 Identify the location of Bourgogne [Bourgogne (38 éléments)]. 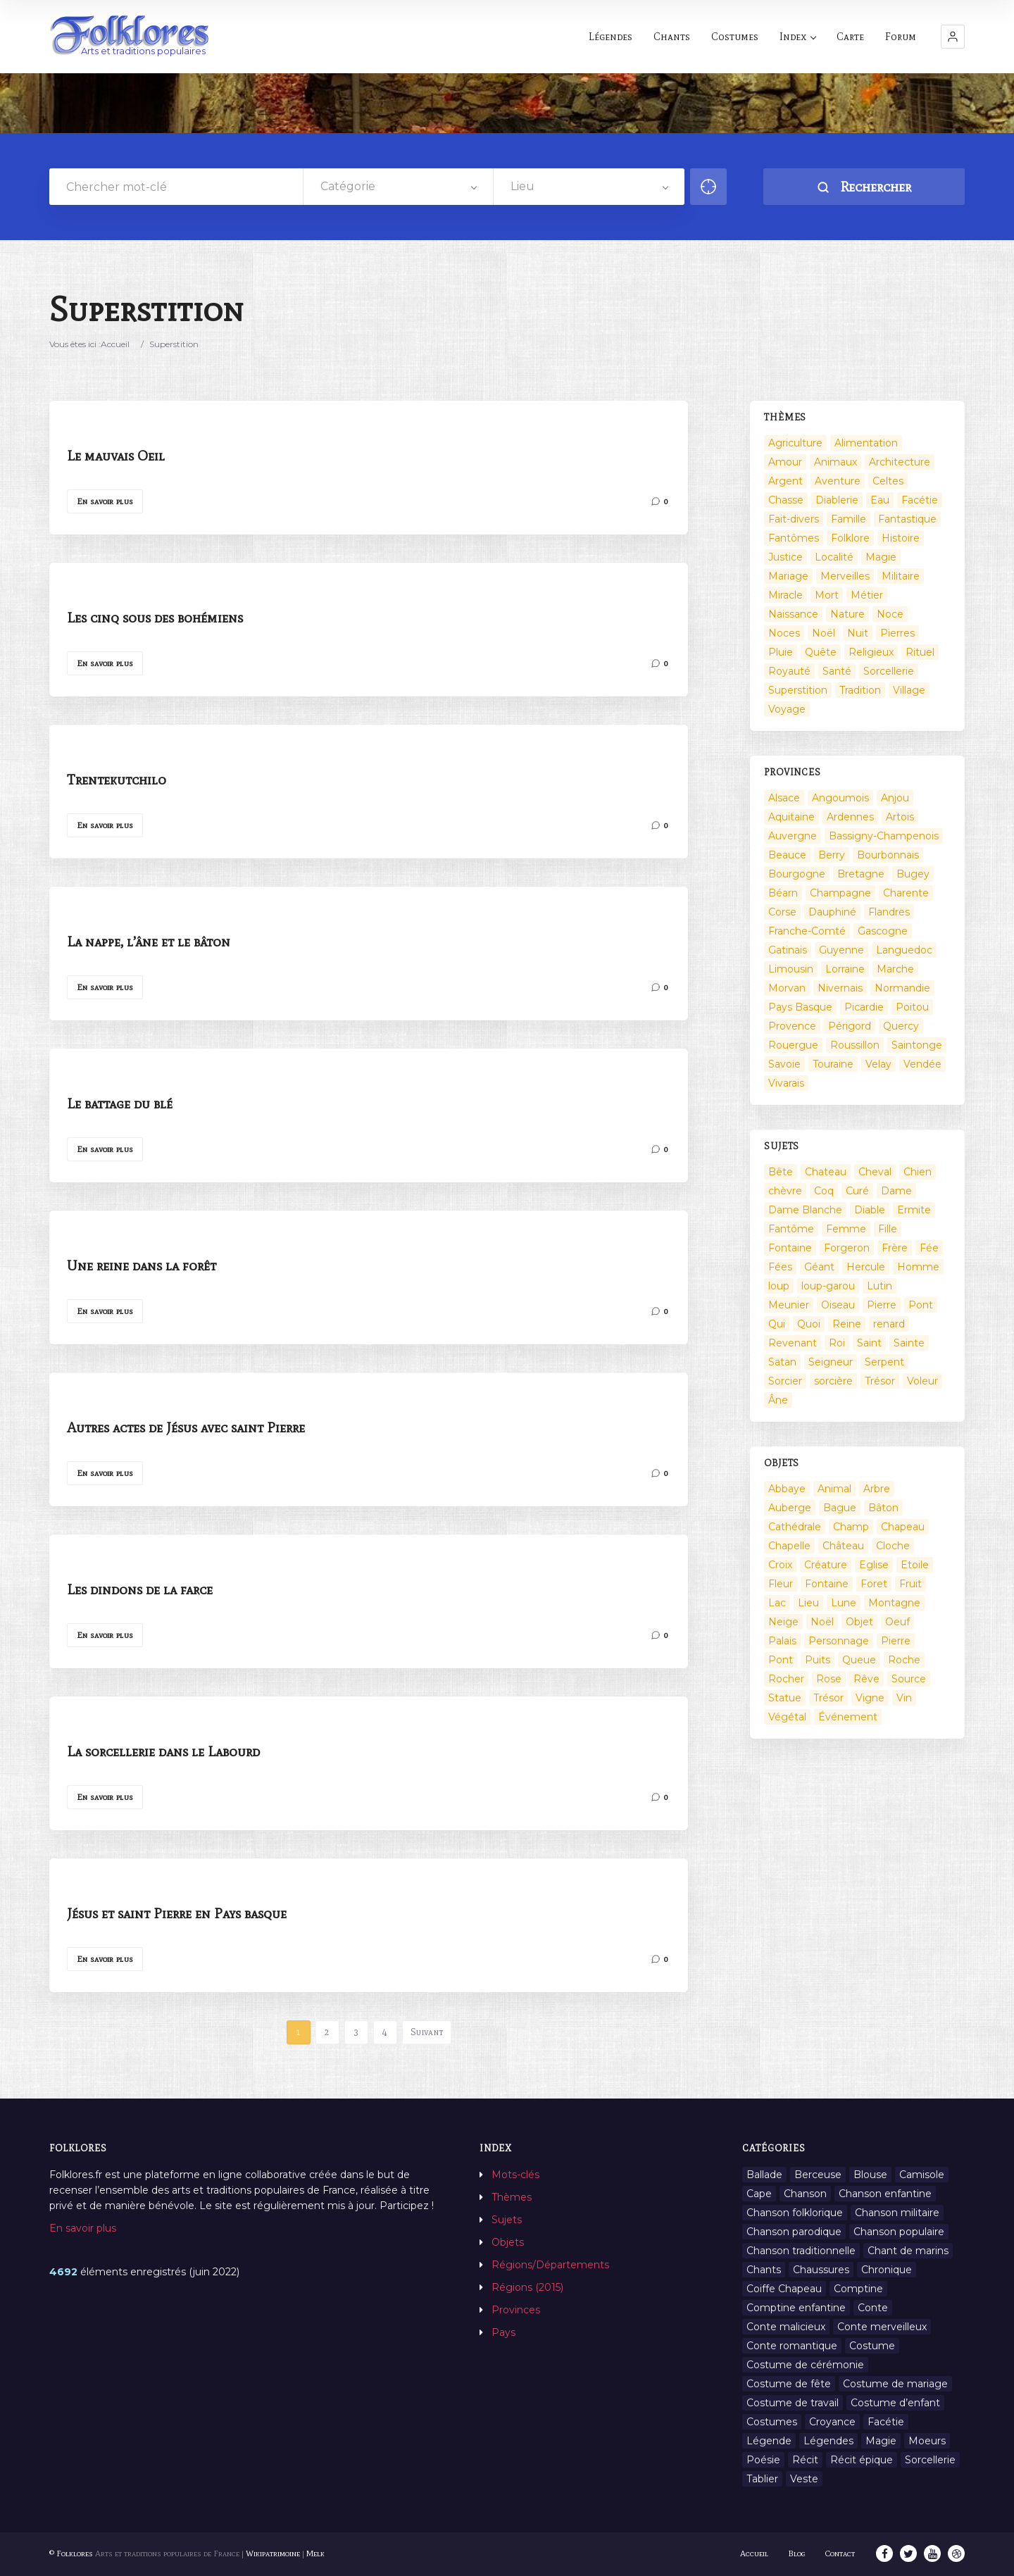
(796, 874).